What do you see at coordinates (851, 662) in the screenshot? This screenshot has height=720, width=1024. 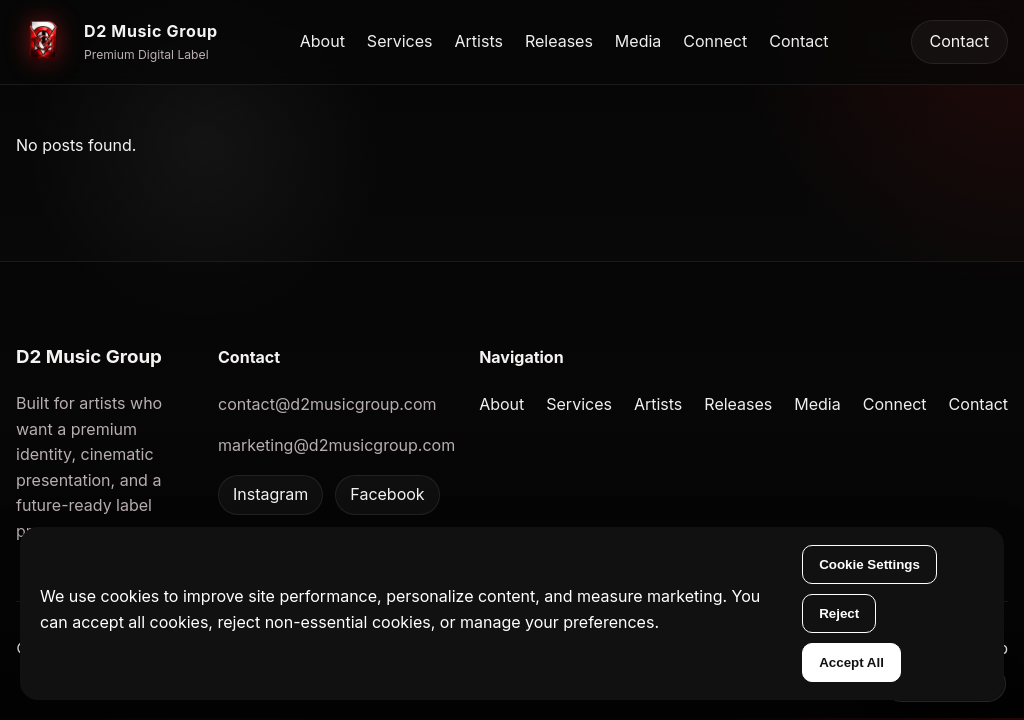 I see `Accept All` at bounding box center [851, 662].